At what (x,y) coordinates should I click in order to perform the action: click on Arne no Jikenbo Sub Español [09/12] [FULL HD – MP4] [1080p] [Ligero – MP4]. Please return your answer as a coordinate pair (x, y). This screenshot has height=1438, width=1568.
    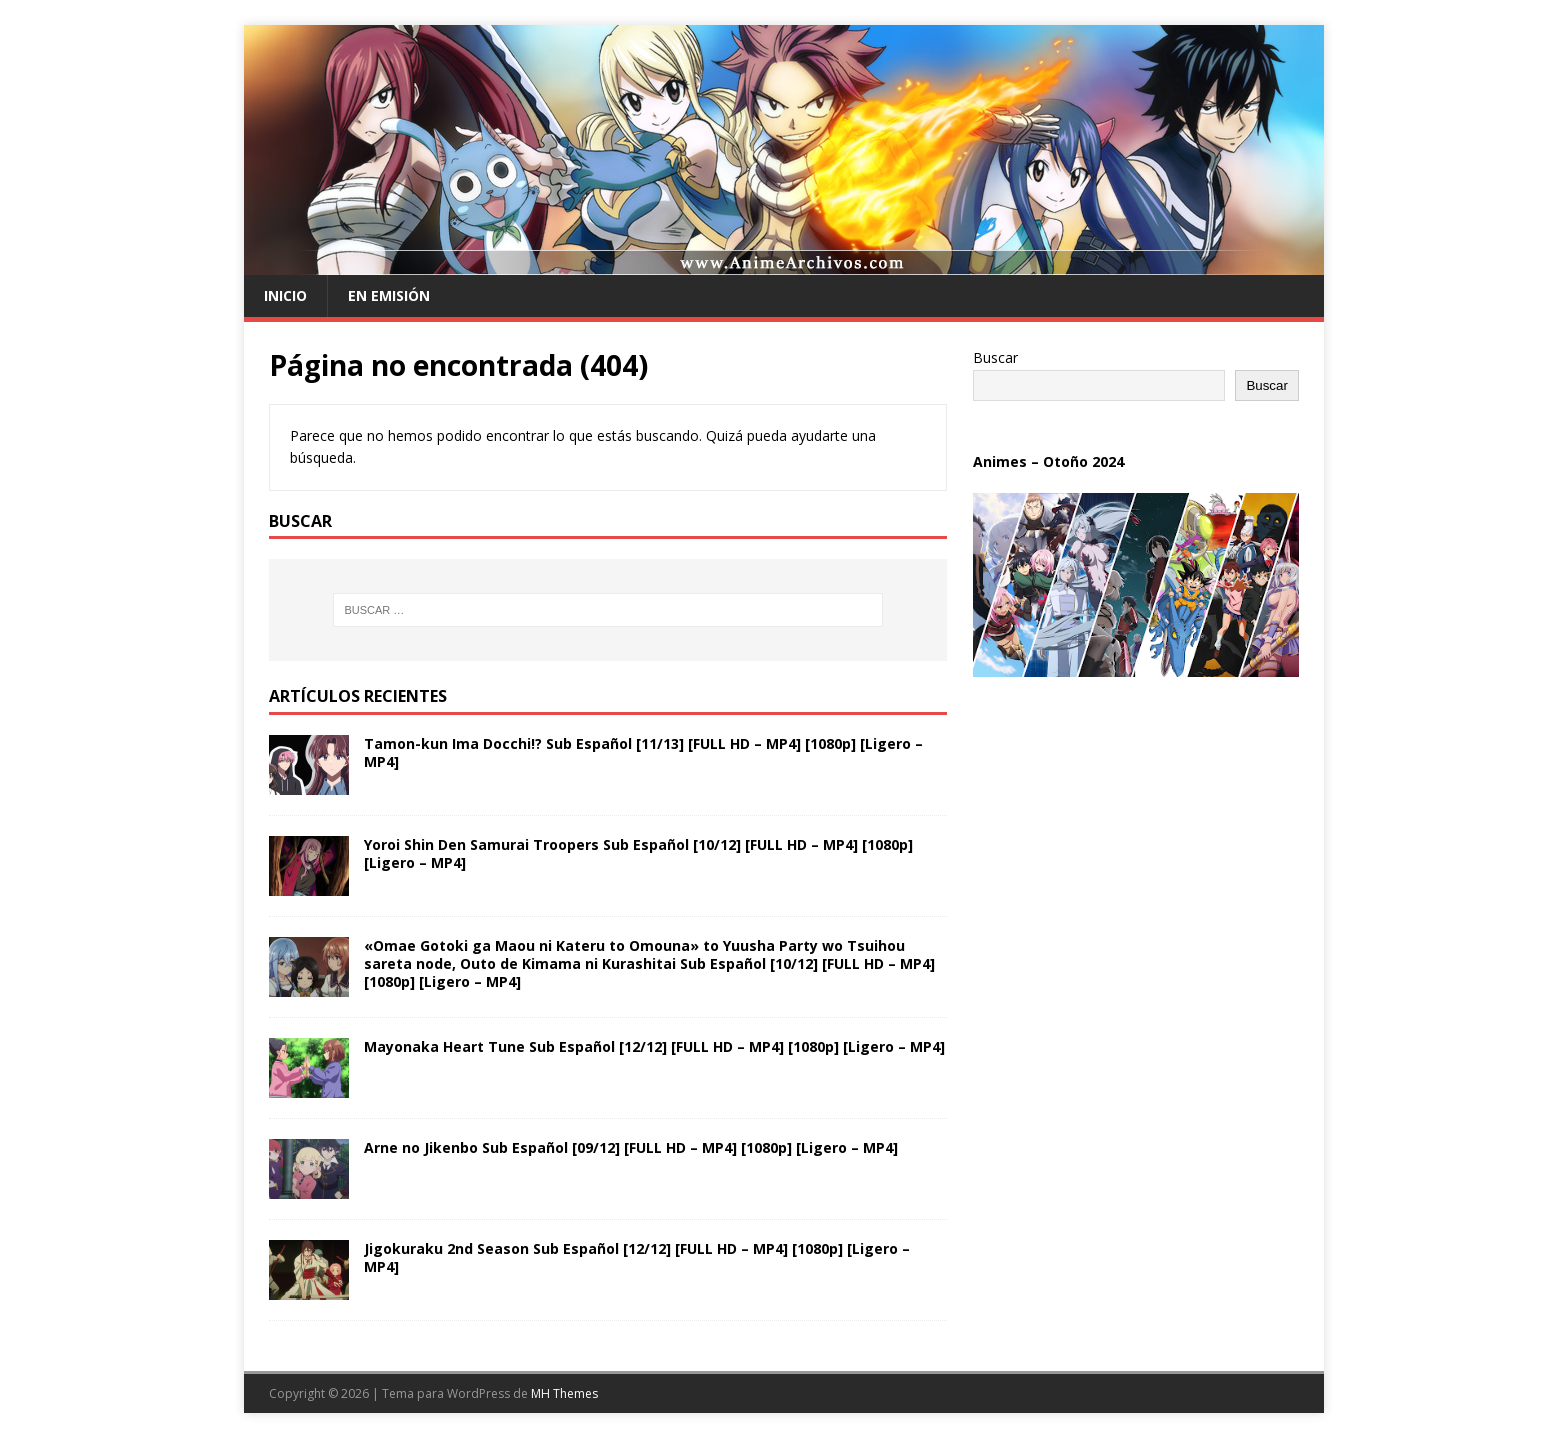
    Looking at the image, I should click on (631, 1147).